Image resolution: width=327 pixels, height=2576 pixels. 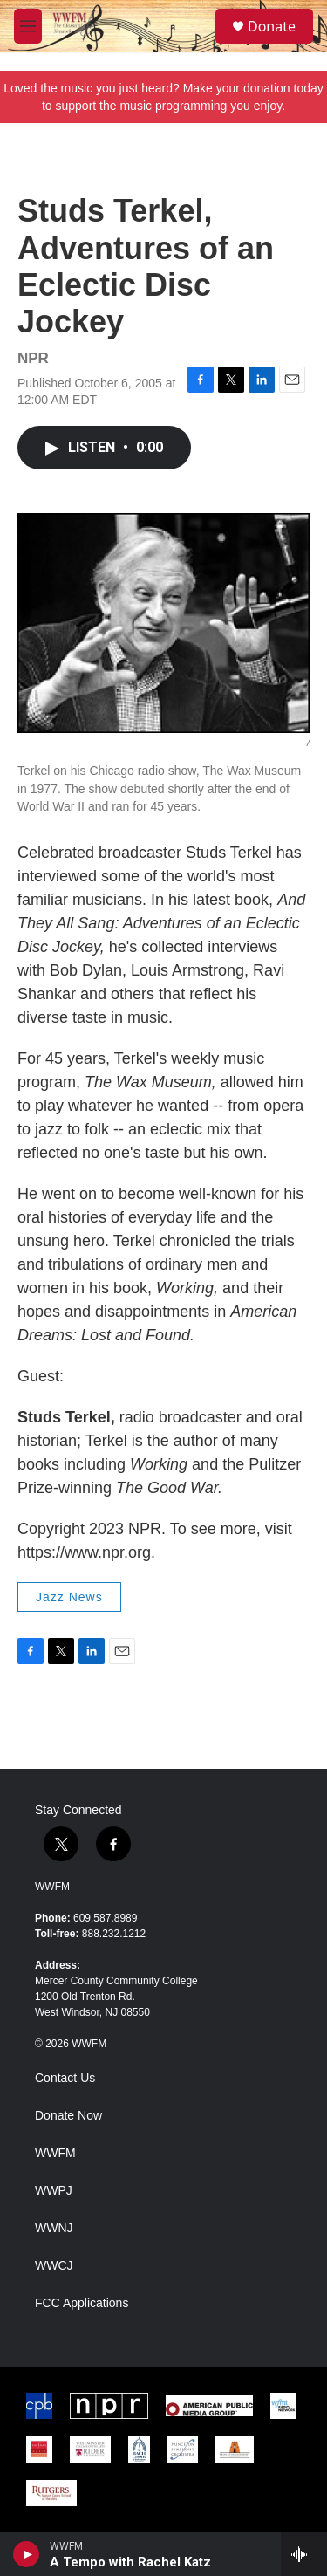 What do you see at coordinates (272, 26) in the screenshot?
I see `Donate` at bounding box center [272, 26].